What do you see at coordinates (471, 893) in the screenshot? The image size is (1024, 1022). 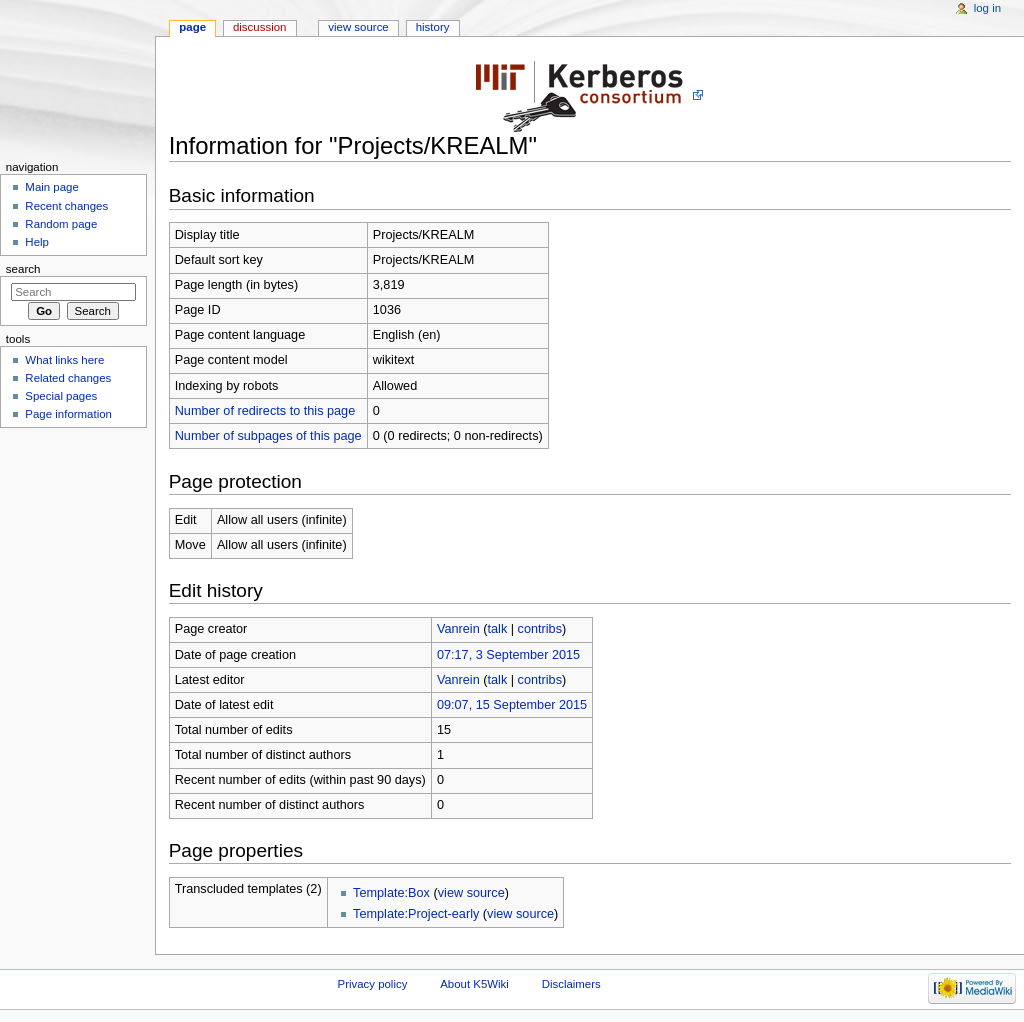 I see `view source` at bounding box center [471, 893].